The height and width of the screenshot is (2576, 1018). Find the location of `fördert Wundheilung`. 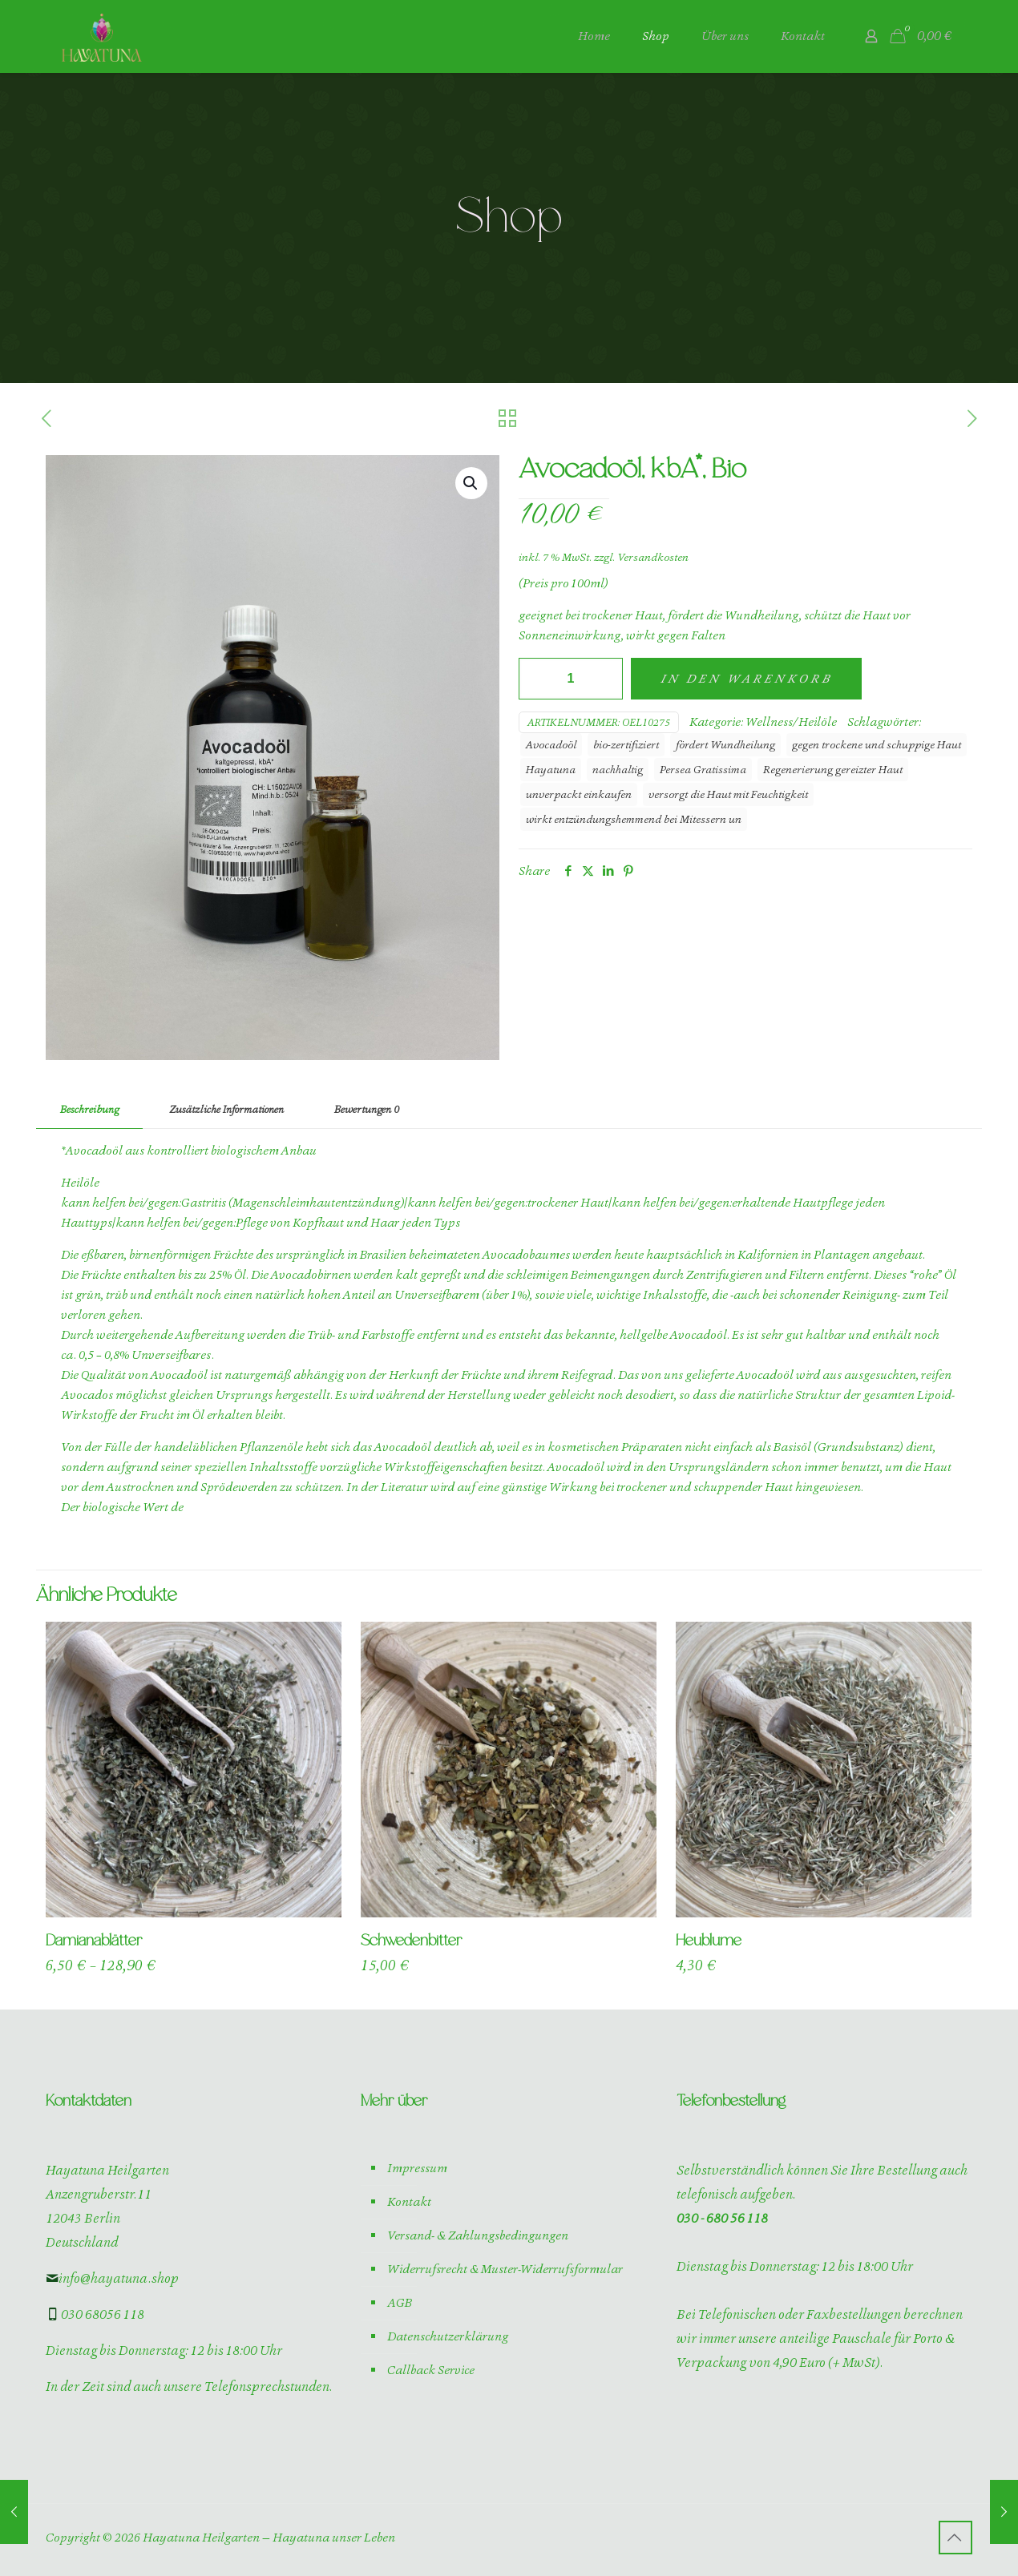

fördert Wundheilung is located at coordinates (725, 744).